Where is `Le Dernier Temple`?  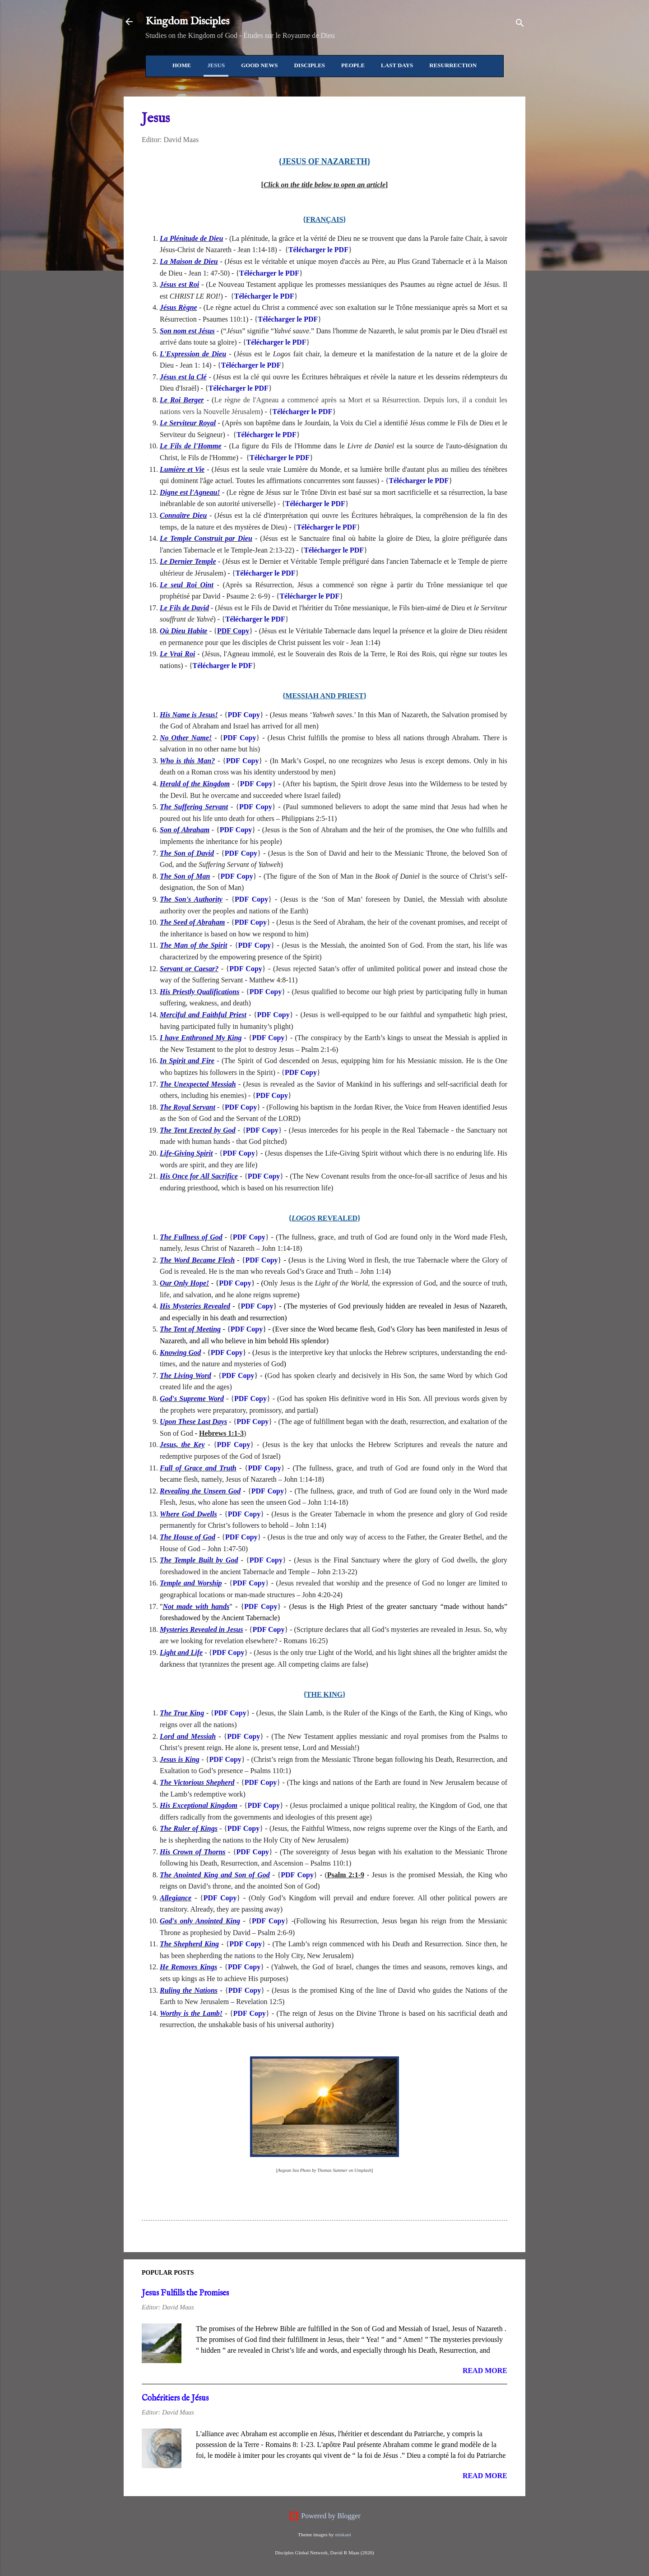
Le Dernier Temple is located at coordinates (188, 561).